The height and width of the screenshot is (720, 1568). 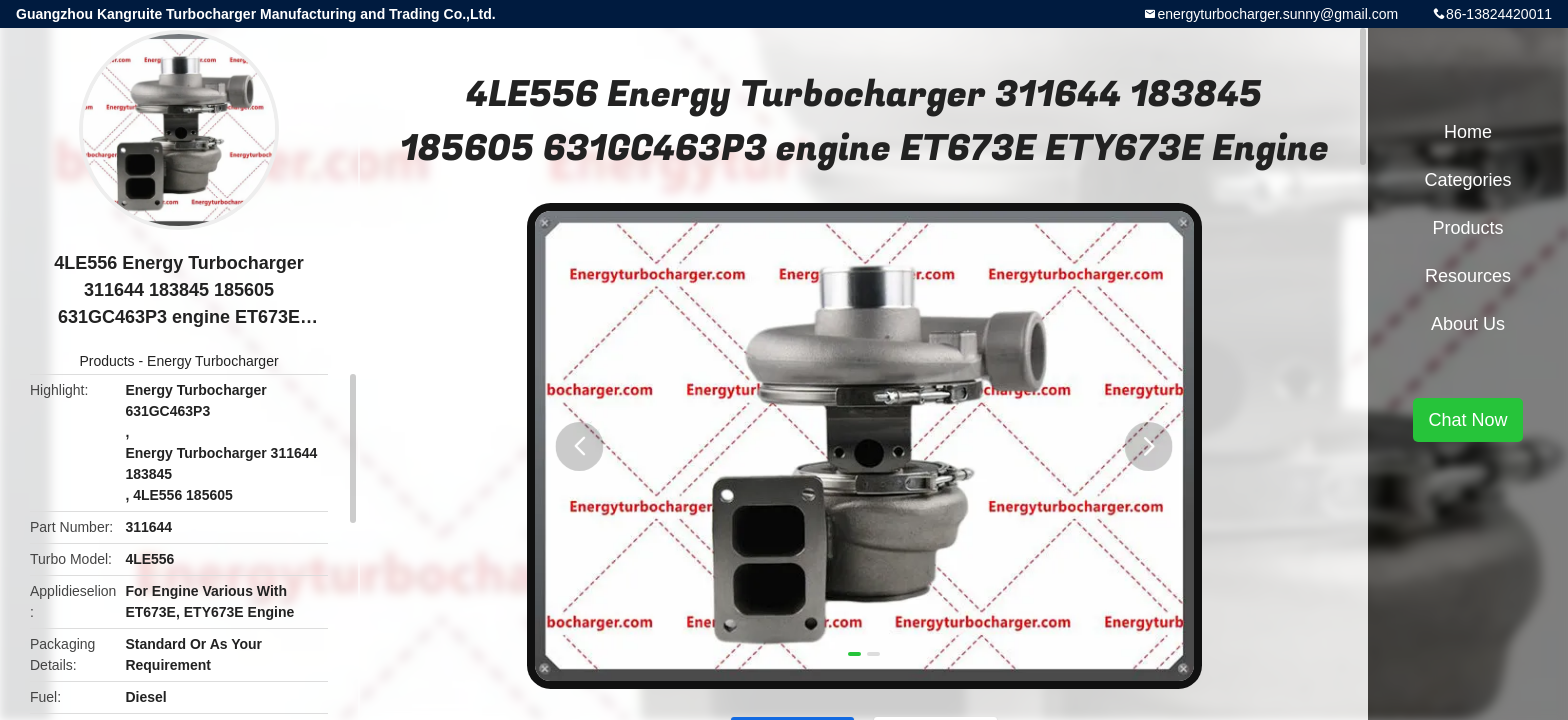 I want to click on Chat Now, so click(x=1467, y=420).